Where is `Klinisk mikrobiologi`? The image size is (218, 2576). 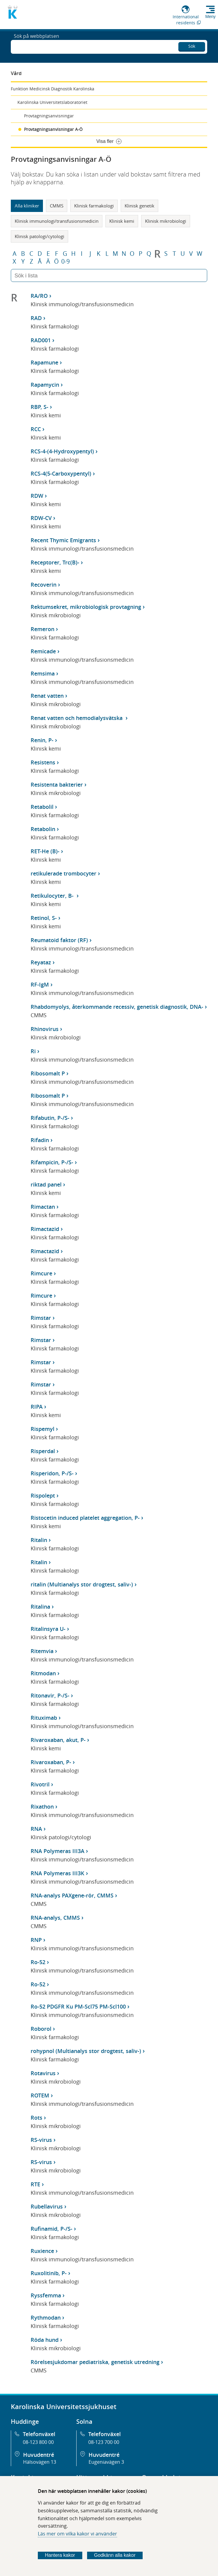 Klinisk mikrobiologi is located at coordinates (165, 221).